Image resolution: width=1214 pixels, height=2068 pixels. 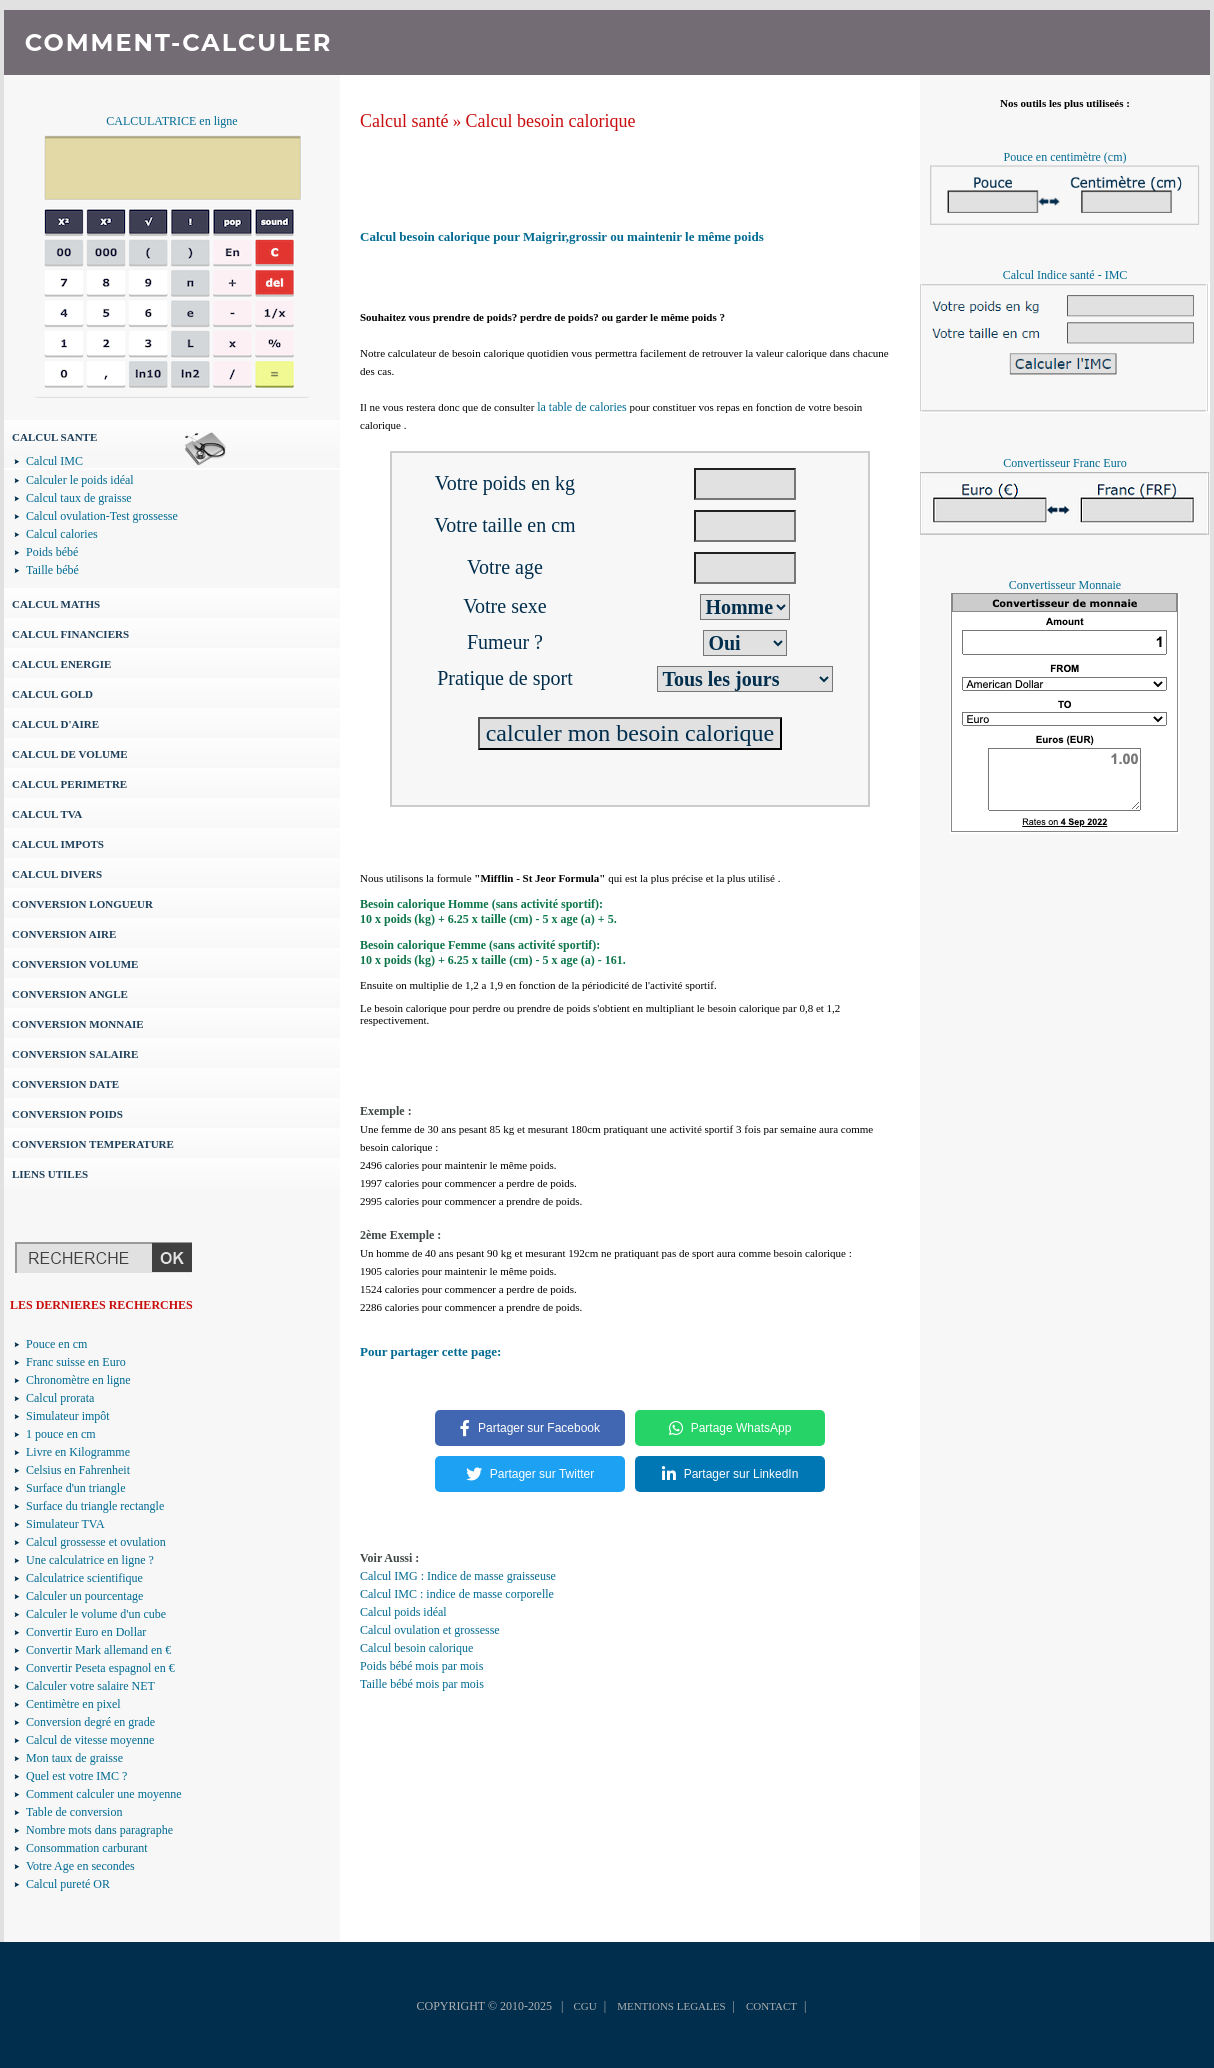 I want to click on Votre Age en secondes, so click(x=80, y=1866).